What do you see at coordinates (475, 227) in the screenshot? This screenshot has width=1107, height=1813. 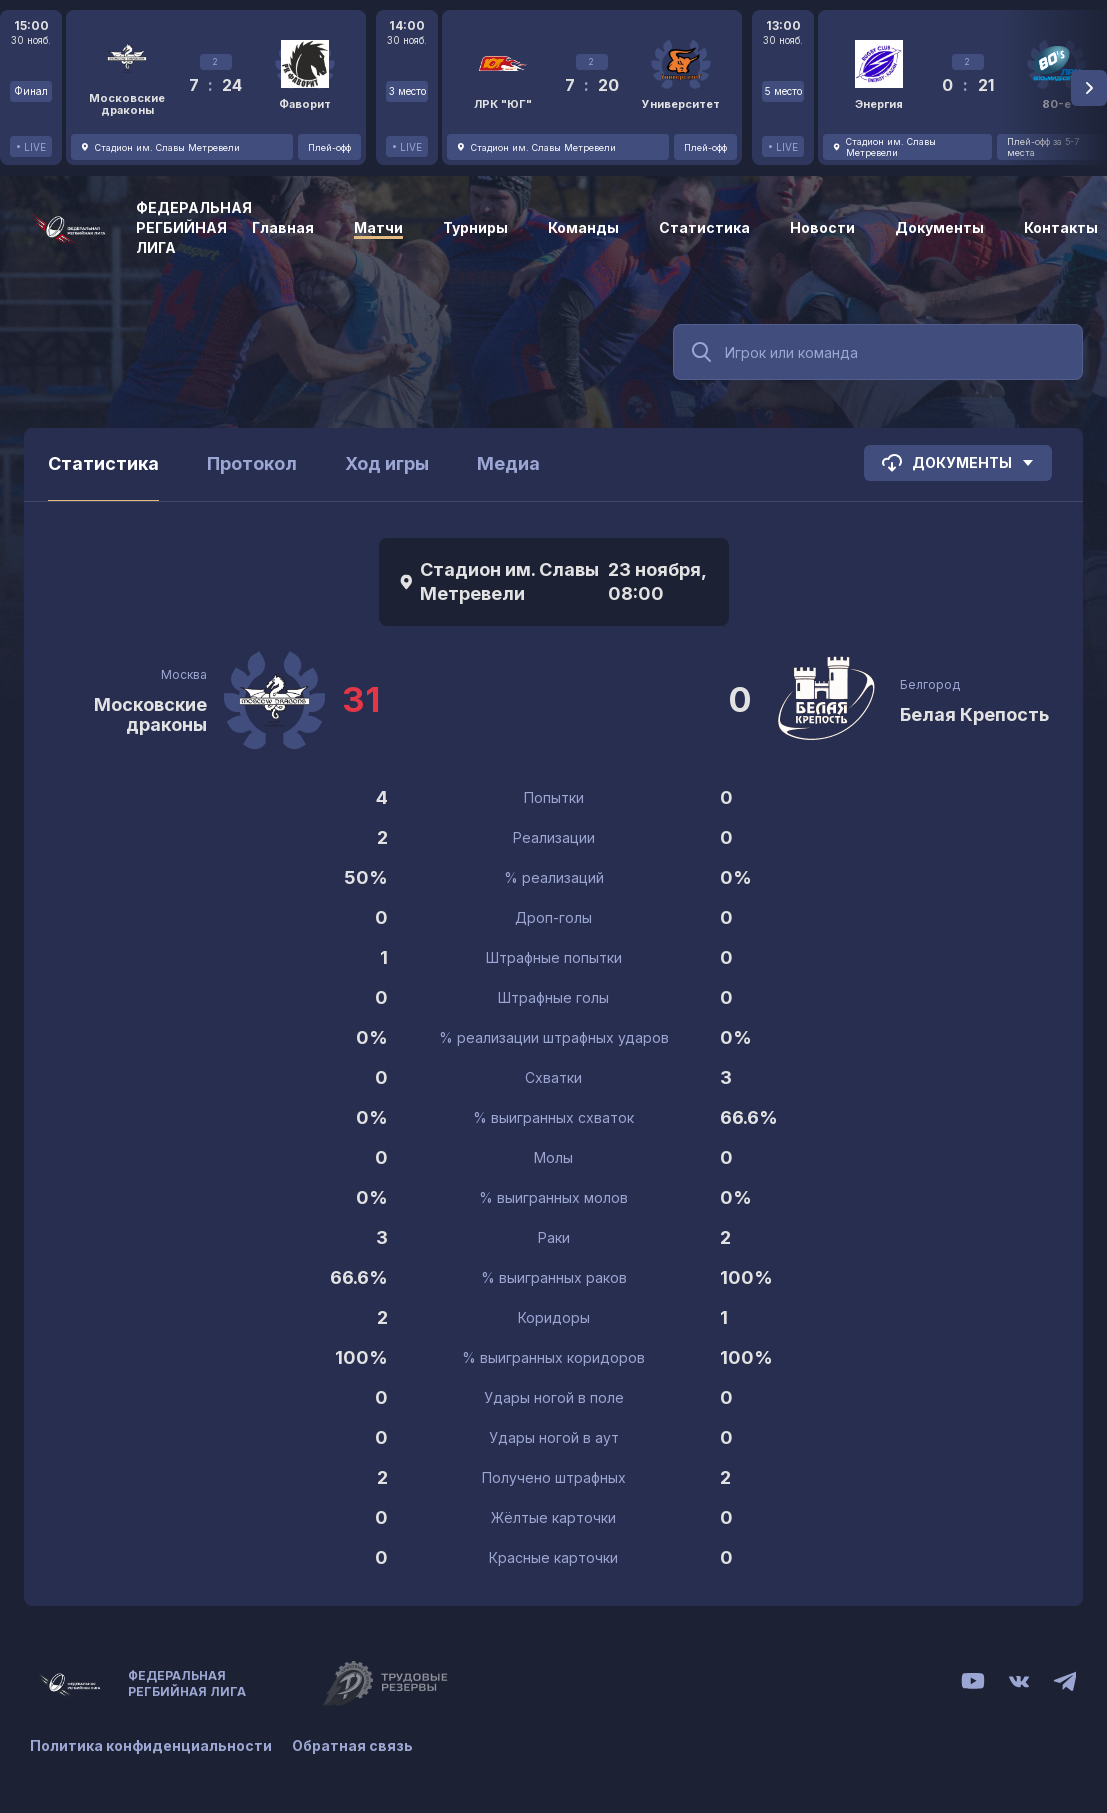 I see `Турниры` at bounding box center [475, 227].